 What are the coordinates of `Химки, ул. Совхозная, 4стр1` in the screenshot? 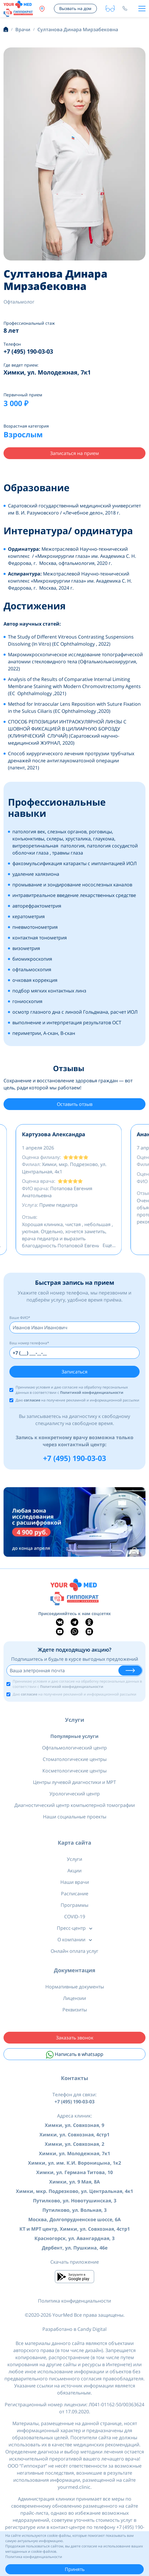 It's located at (74, 2134).